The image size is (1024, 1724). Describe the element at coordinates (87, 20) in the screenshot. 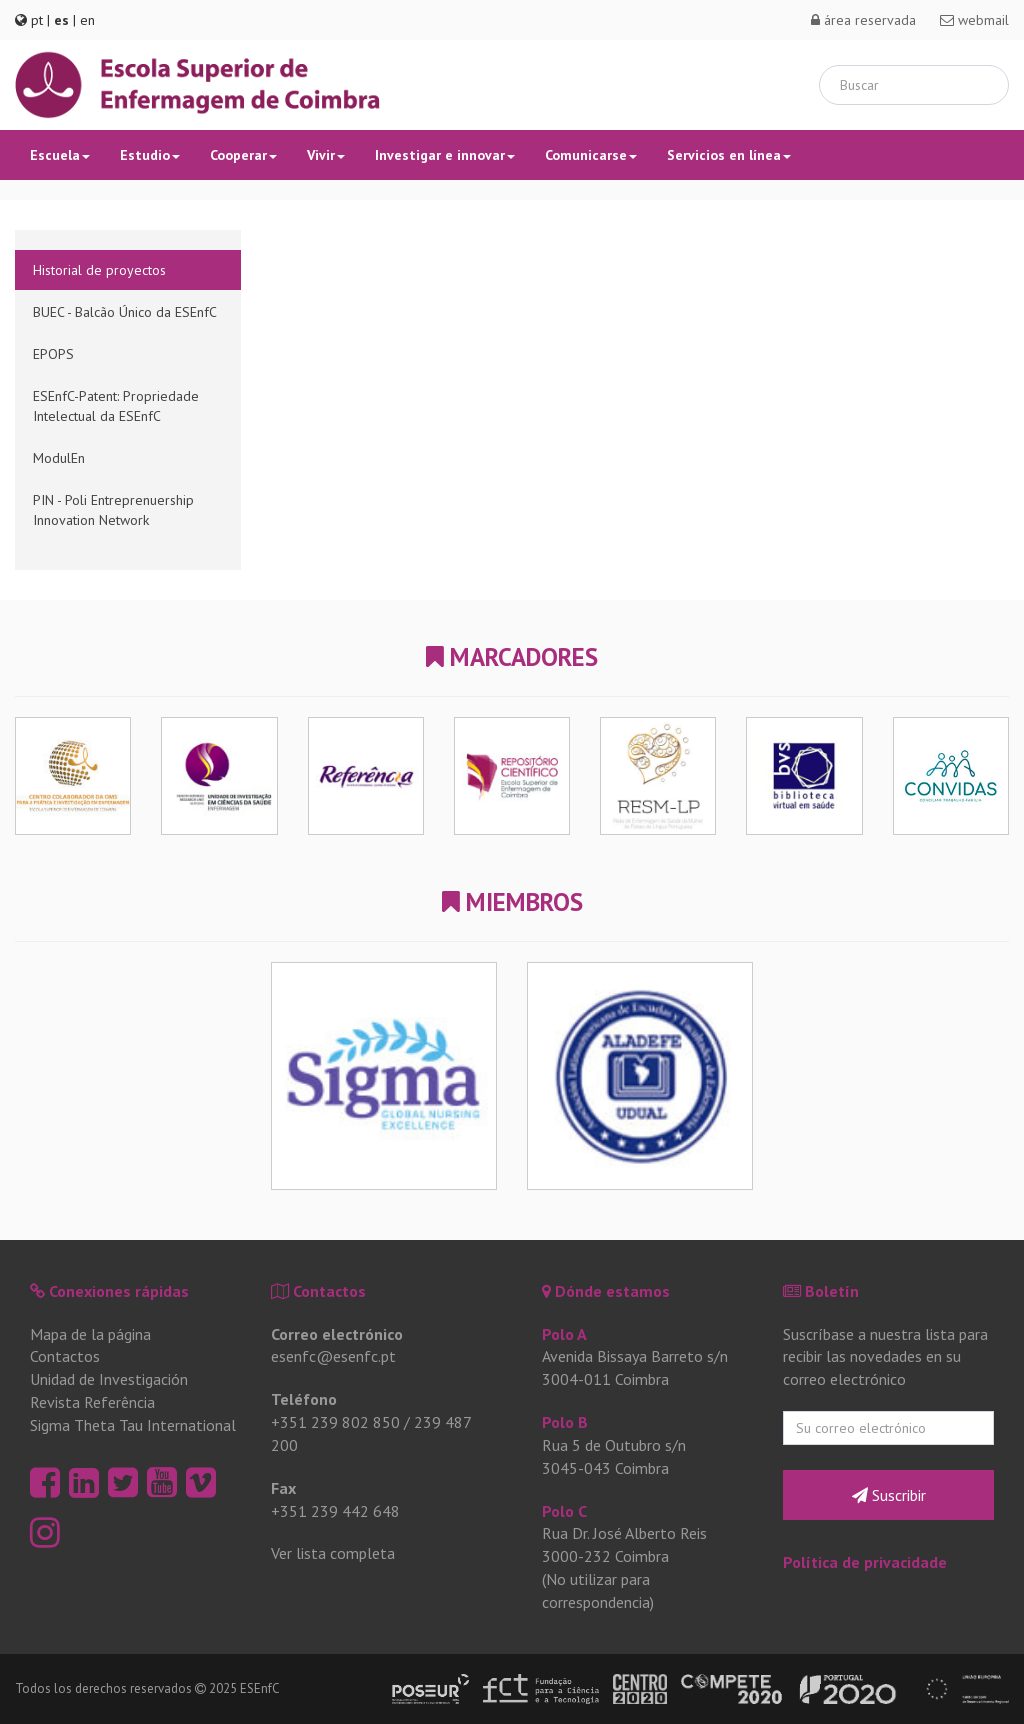

I see `en` at that location.